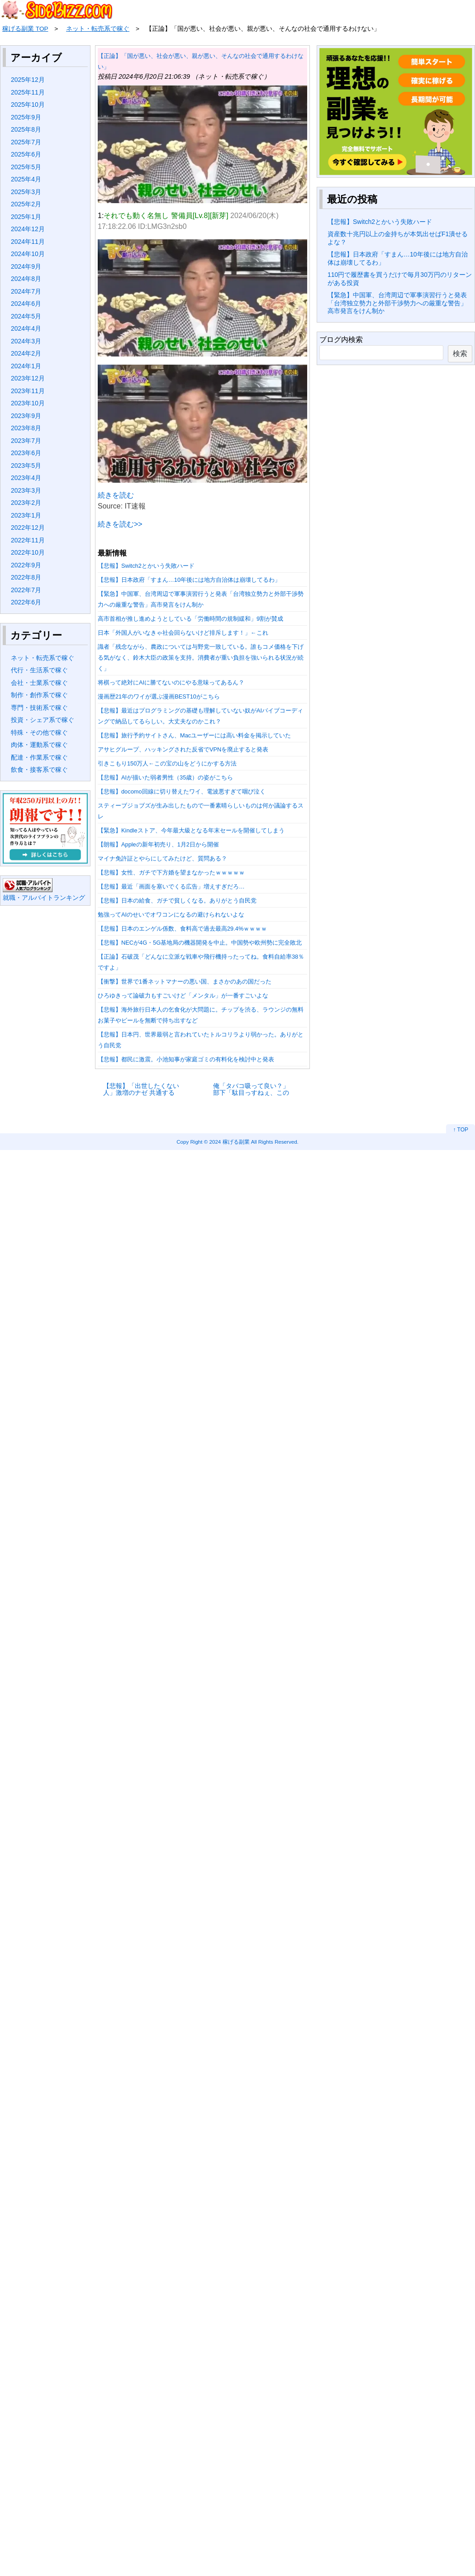 Image resolution: width=475 pixels, height=2576 pixels. I want to click on 専門・技術系で稼ぐ, so click(39, 707).